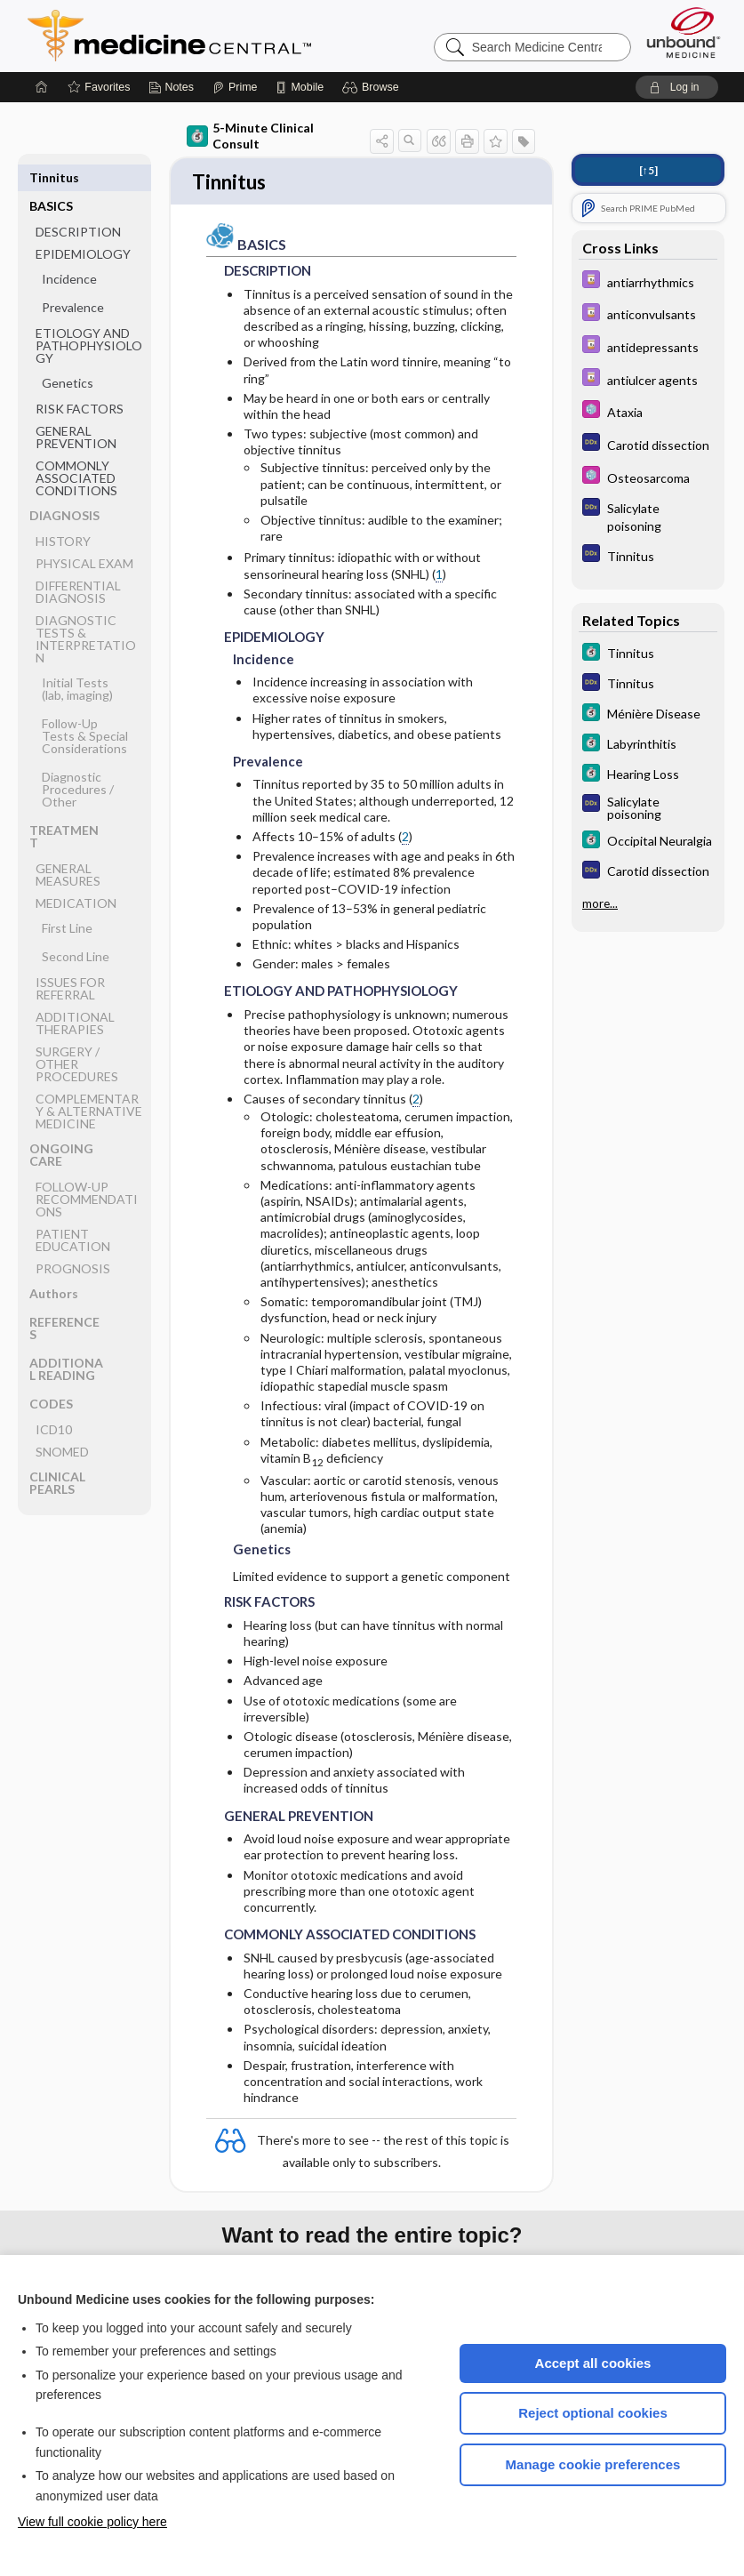 Image resolution: width=744 pixels, height=2576 pixels. Describe the element at coordinates (73, 278) in the screenshot. I see `Prevalence` at that location.